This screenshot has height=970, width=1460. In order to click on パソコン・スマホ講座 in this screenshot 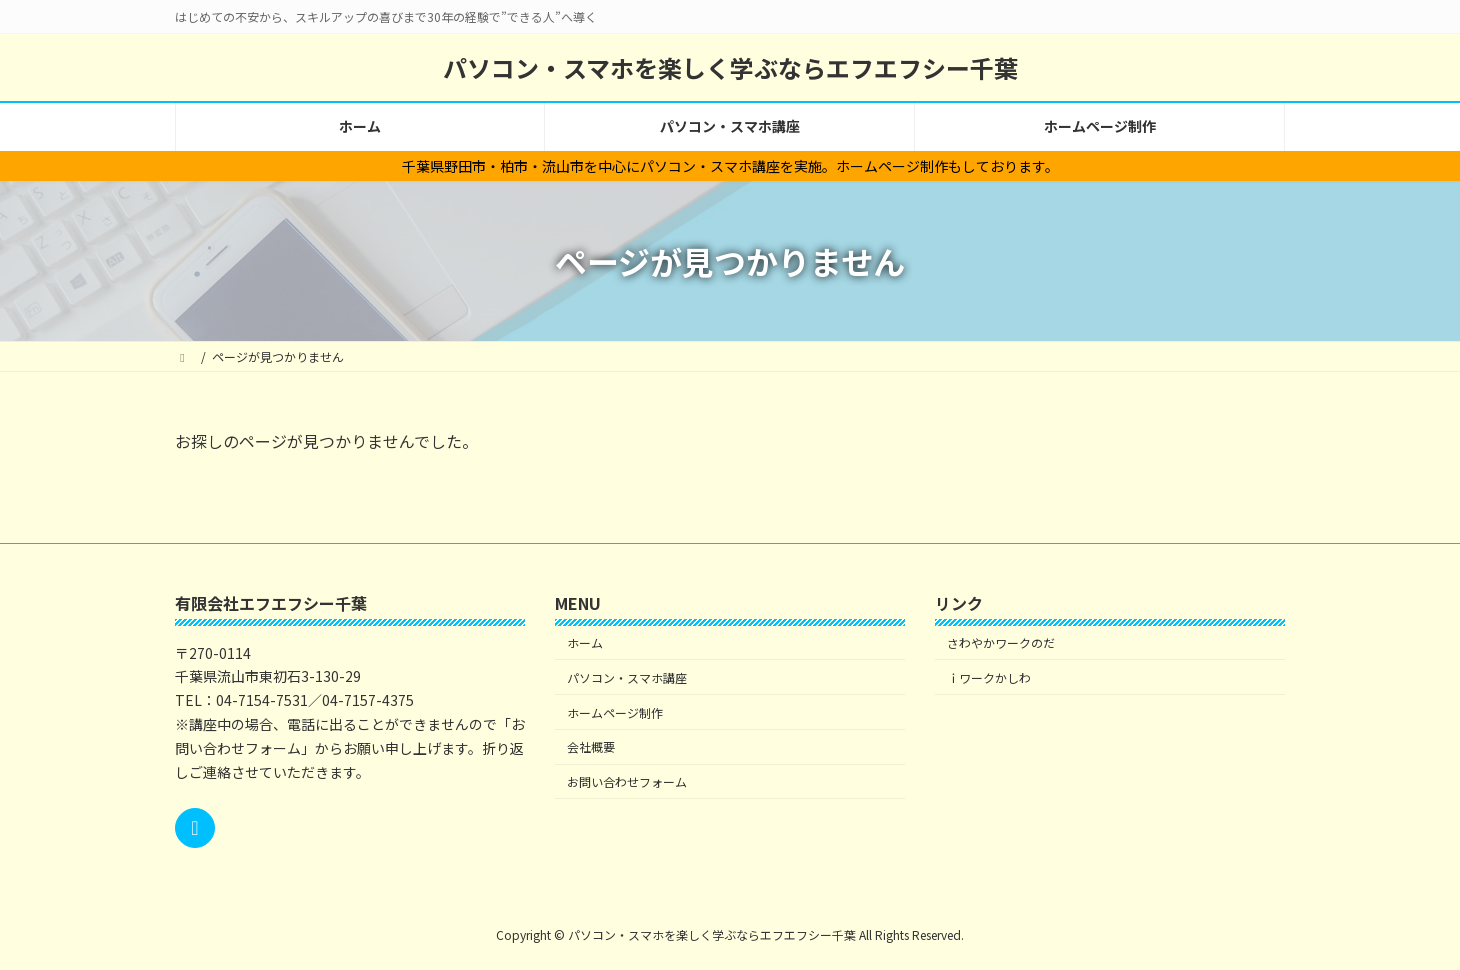, I will do `click(627, 677)`.